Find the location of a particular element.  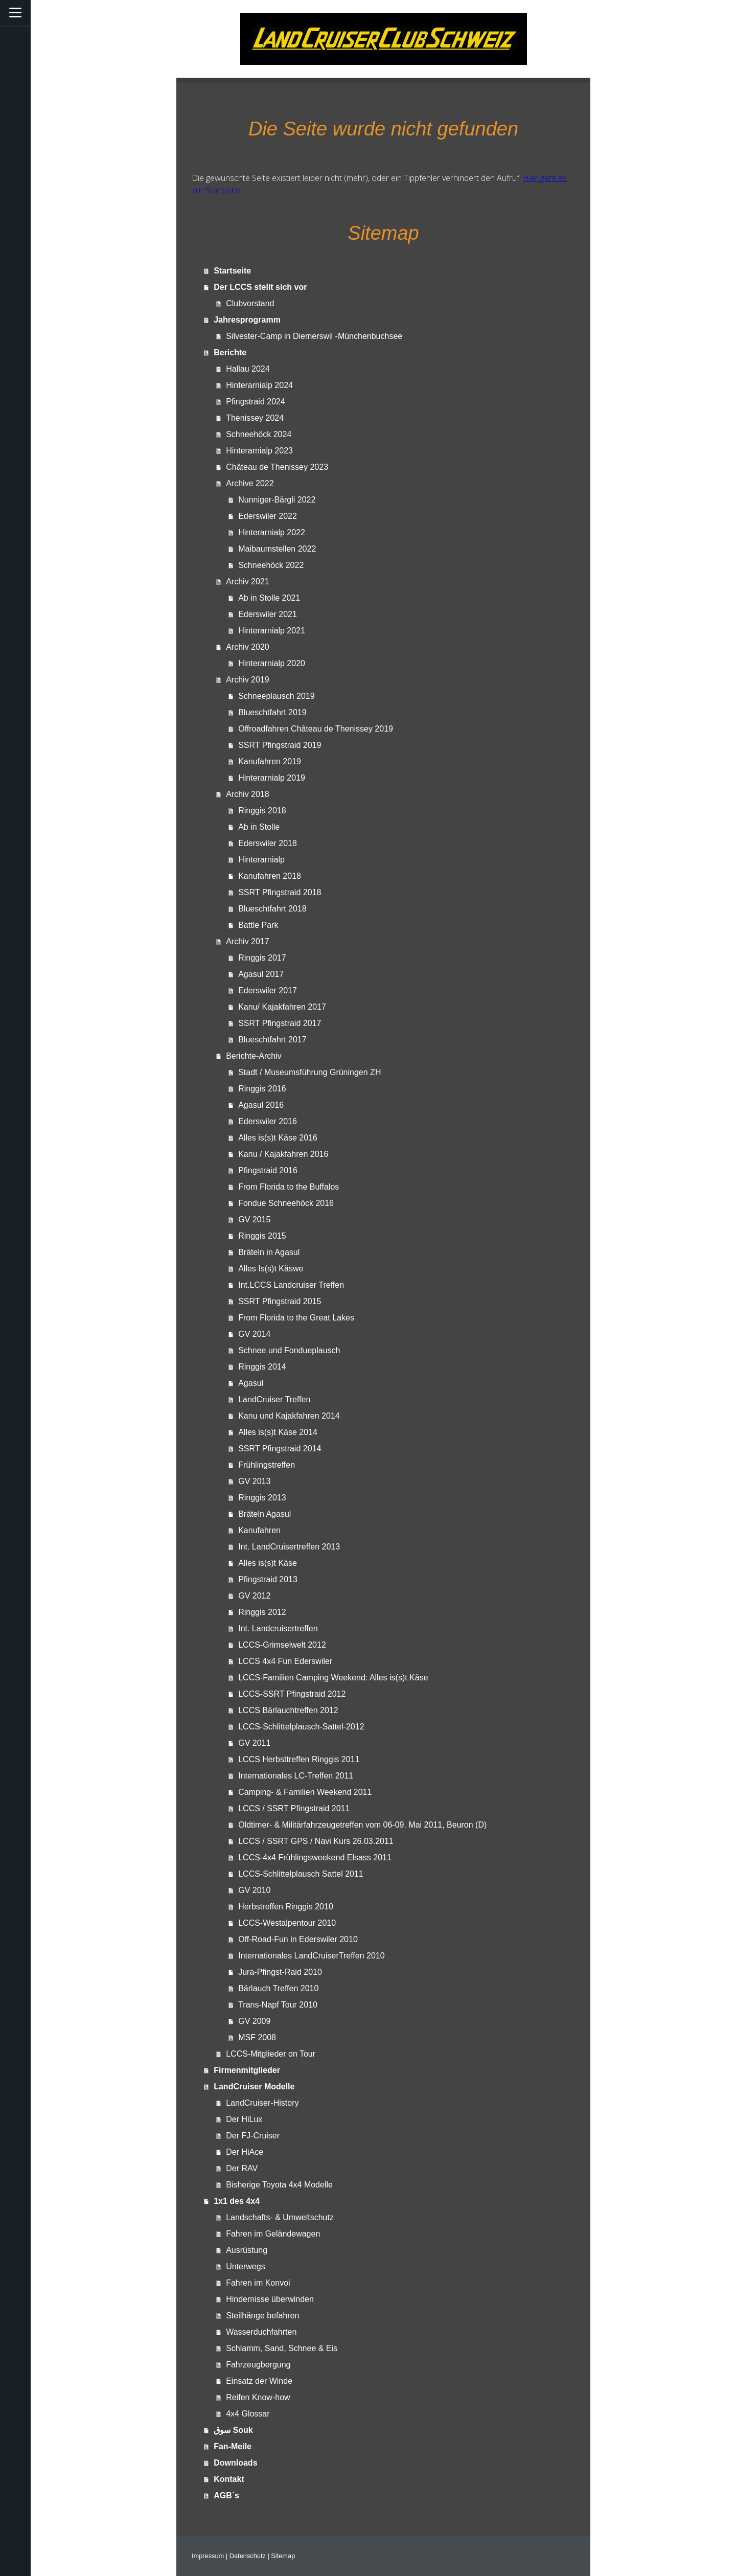

LCCS / SSRT GPS / Navi Kurs 26.03.2011 is located at coordinates (316, 1841).